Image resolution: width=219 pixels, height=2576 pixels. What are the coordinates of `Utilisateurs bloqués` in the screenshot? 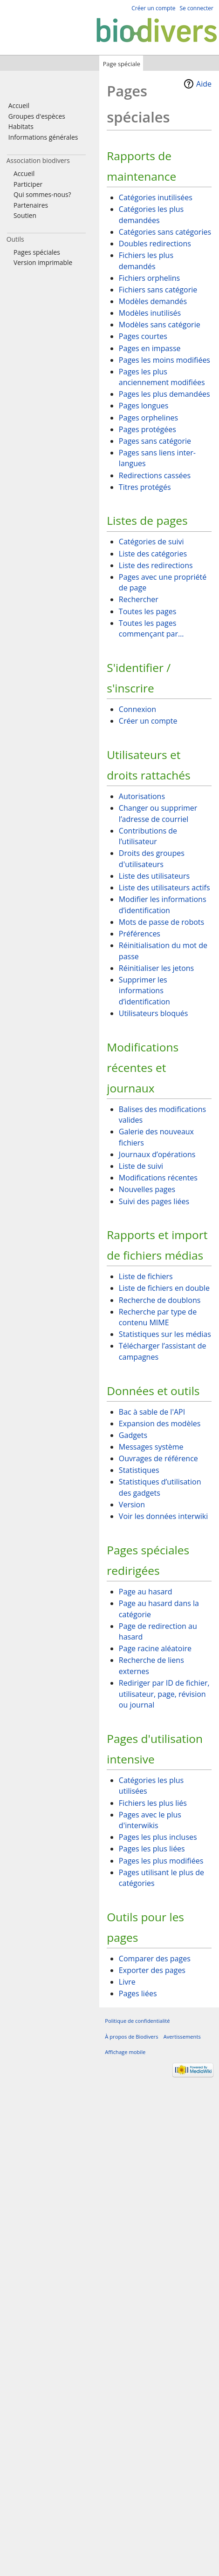 It's located at (153, 1013).